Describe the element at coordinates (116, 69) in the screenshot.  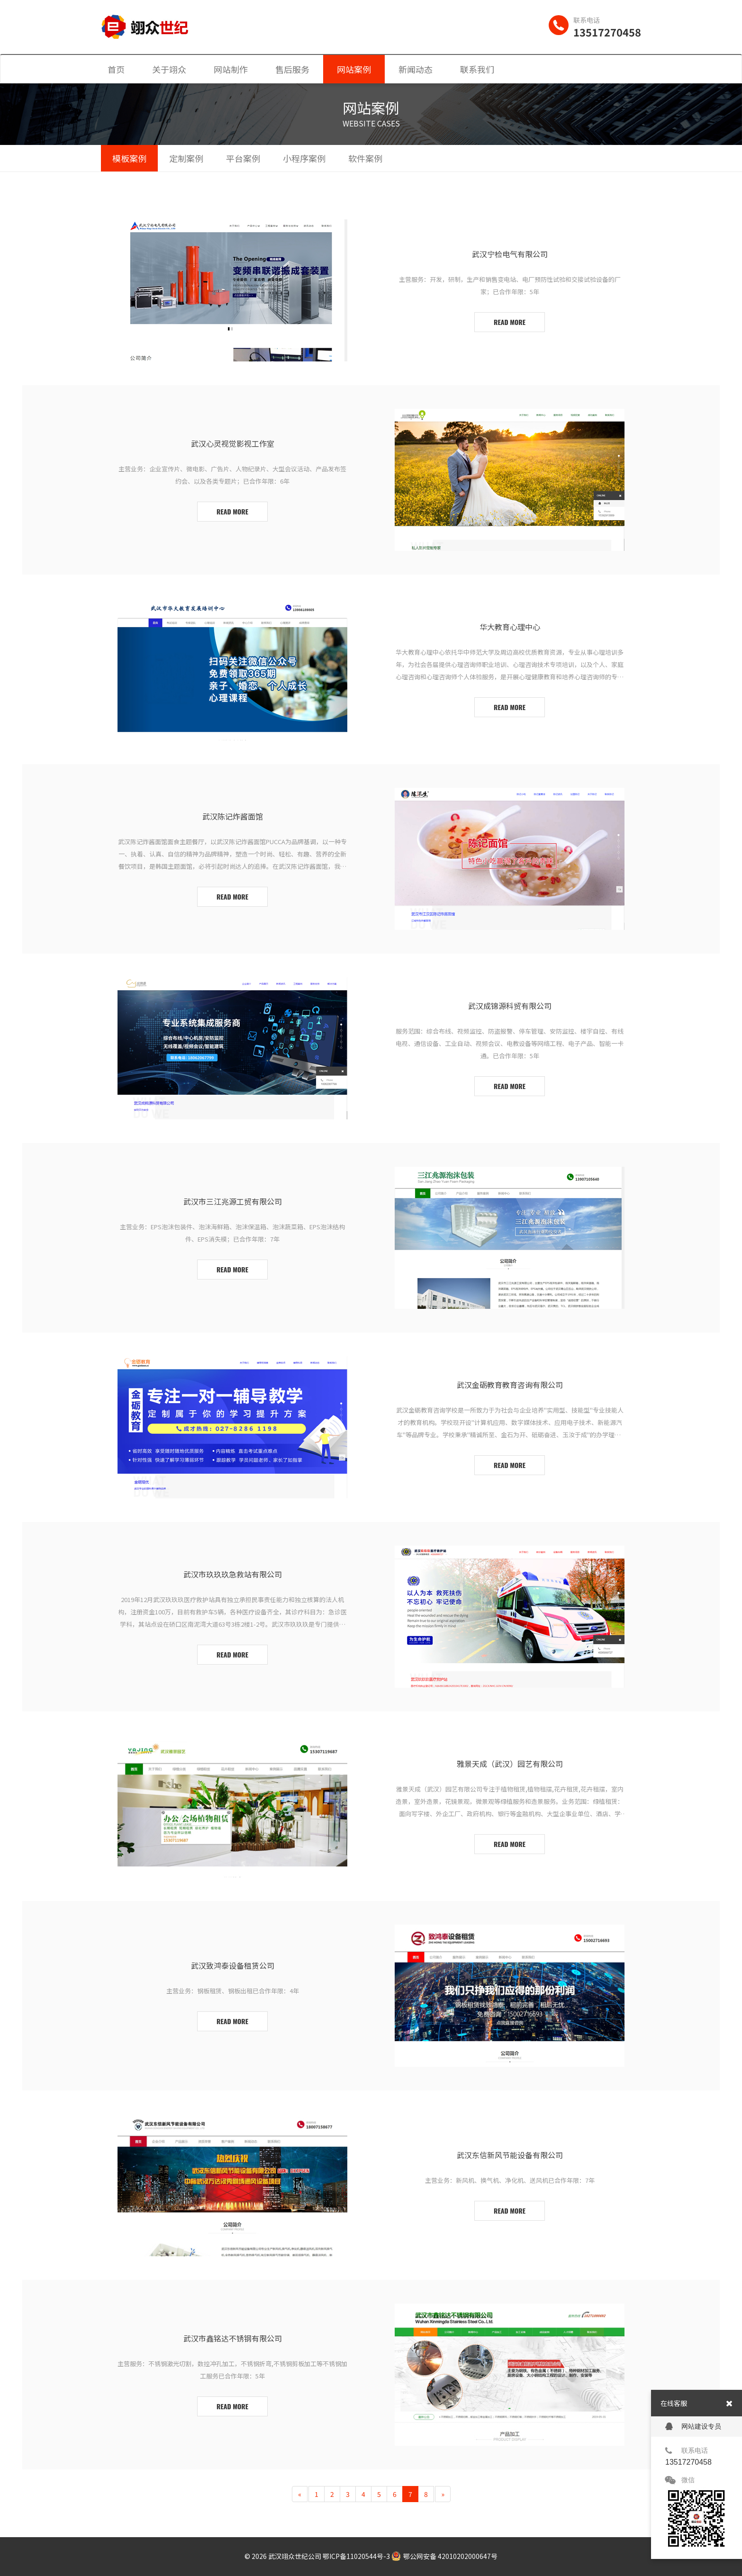
I see `首页` at that location.